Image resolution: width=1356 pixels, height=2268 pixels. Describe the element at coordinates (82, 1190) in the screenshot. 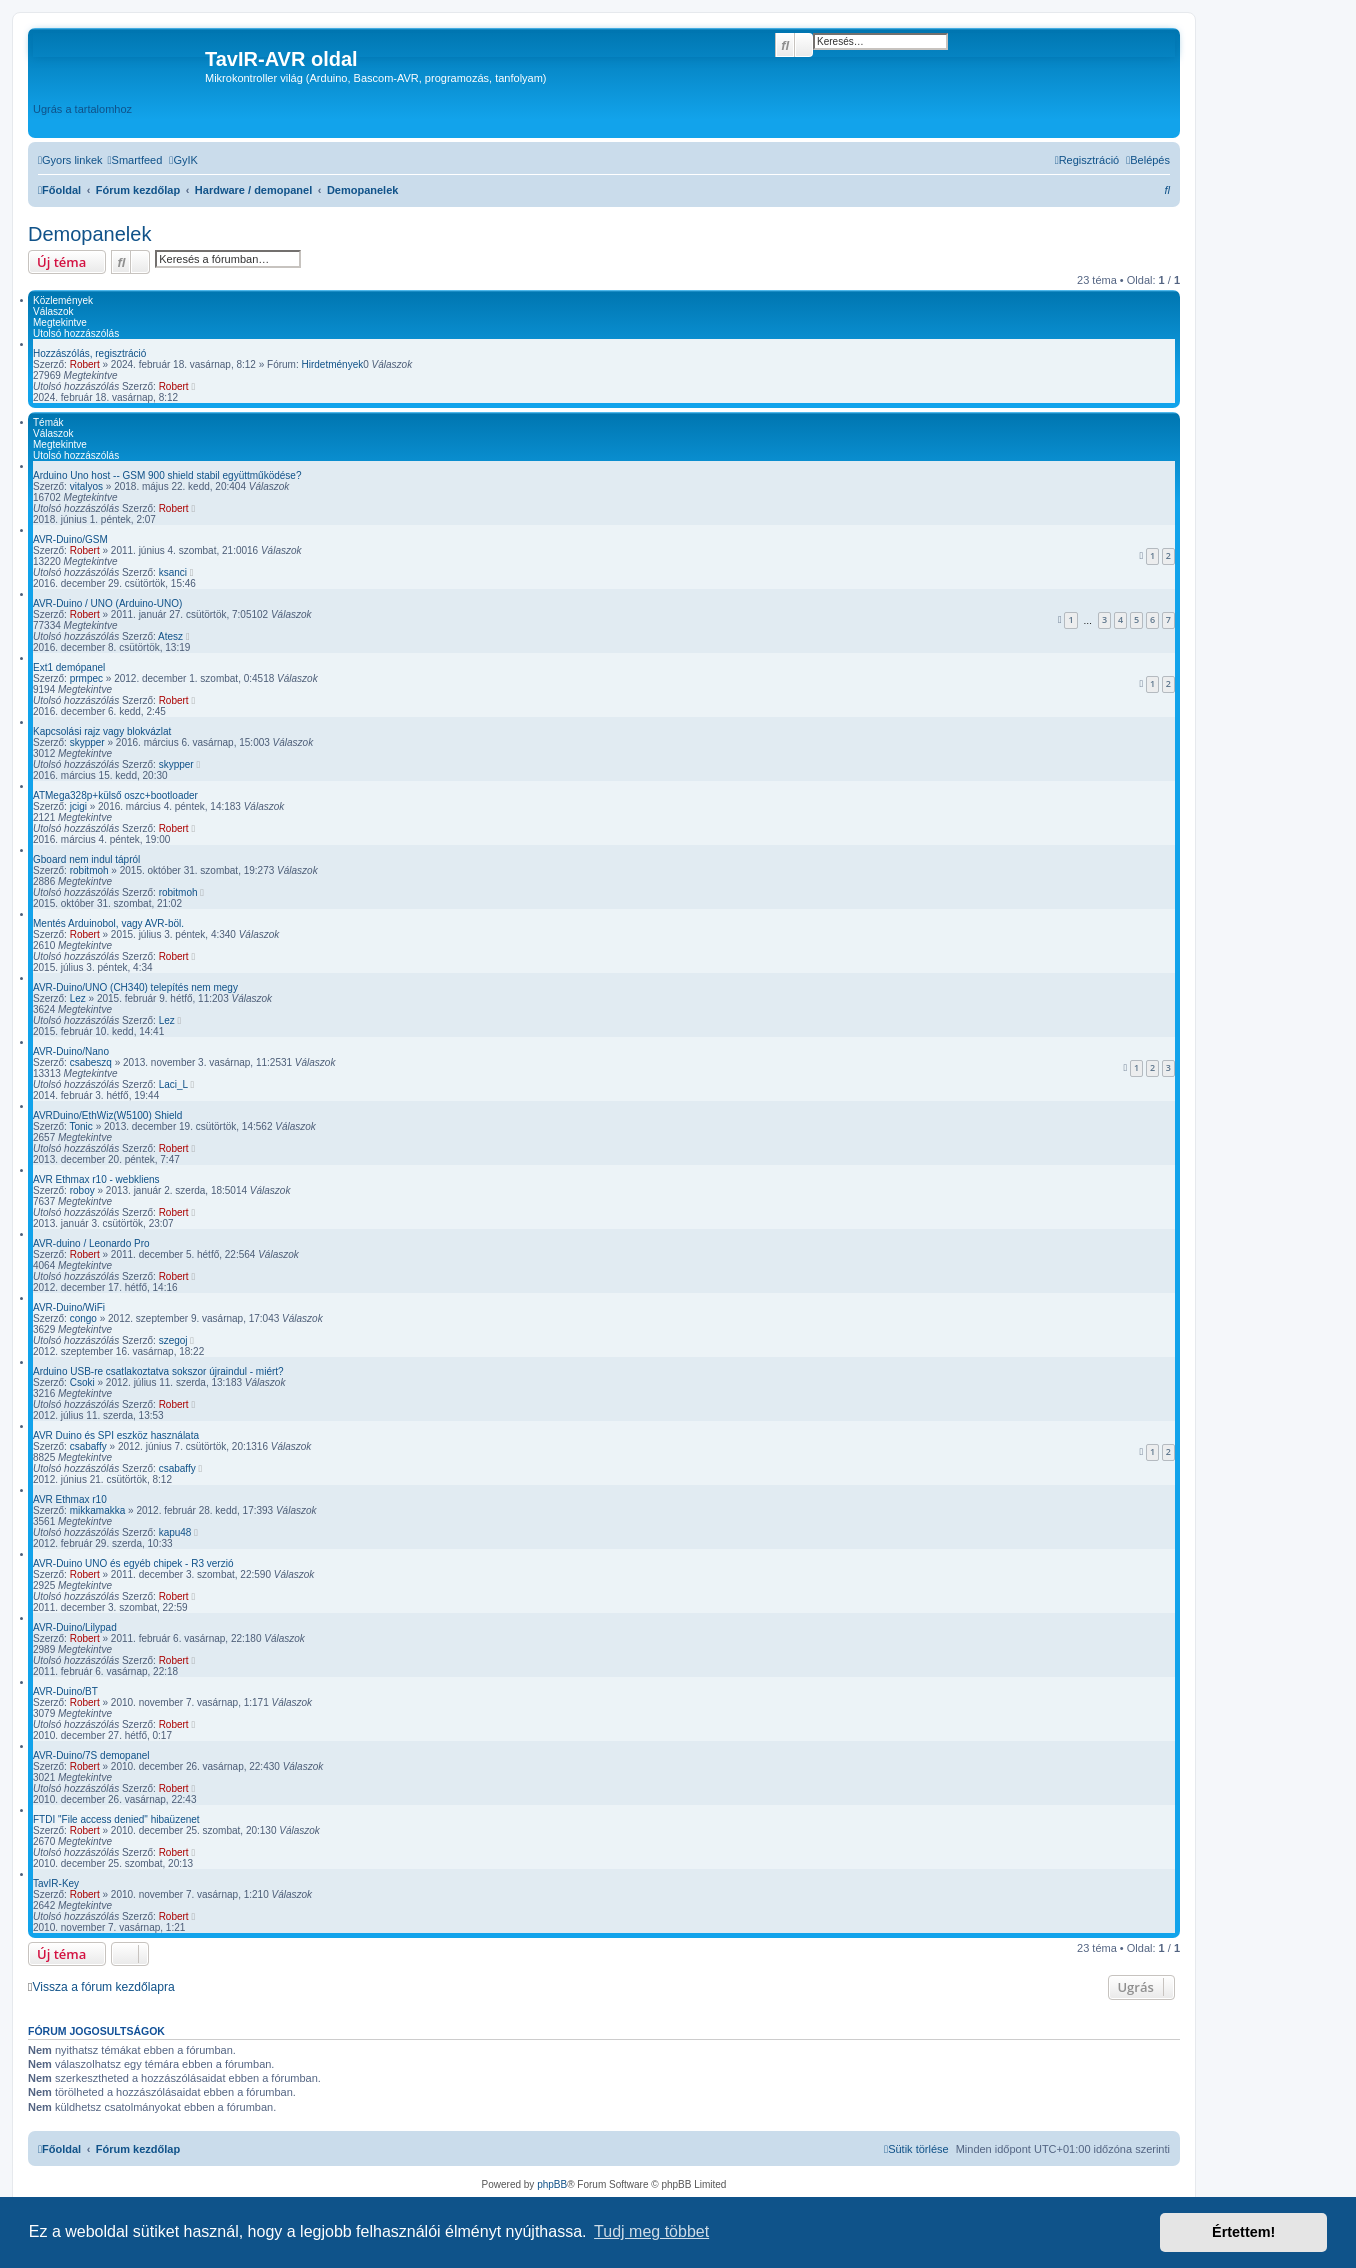

I see `roboy` at that location.